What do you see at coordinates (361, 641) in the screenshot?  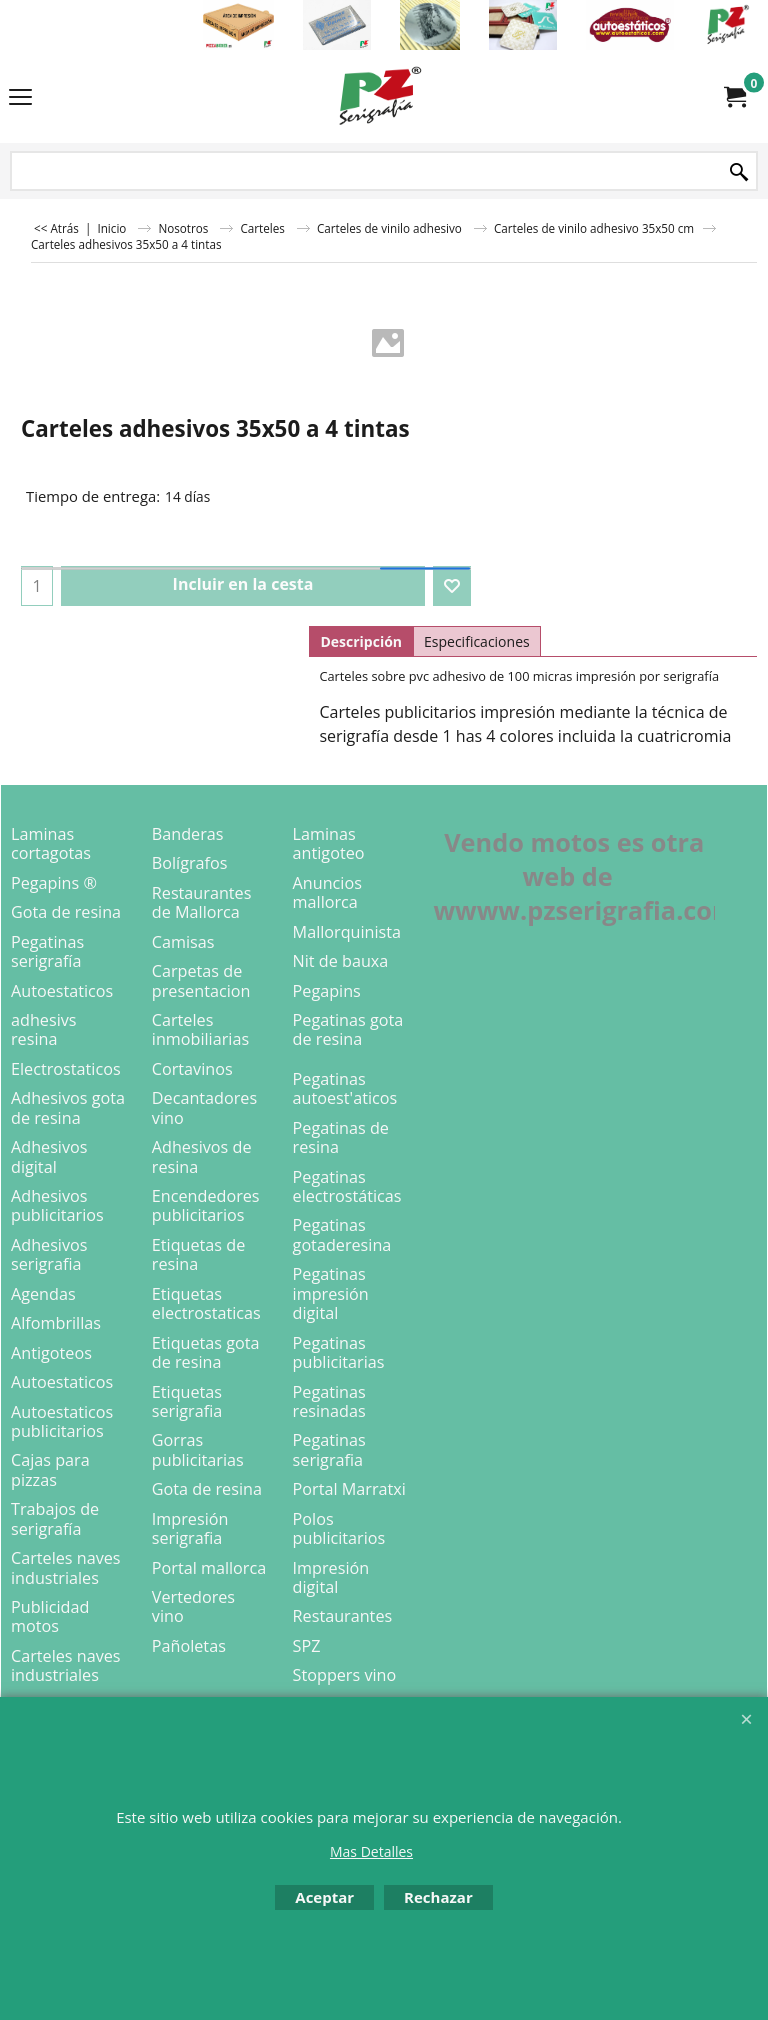 I see `Descripción` at bounding box center [361, 641].